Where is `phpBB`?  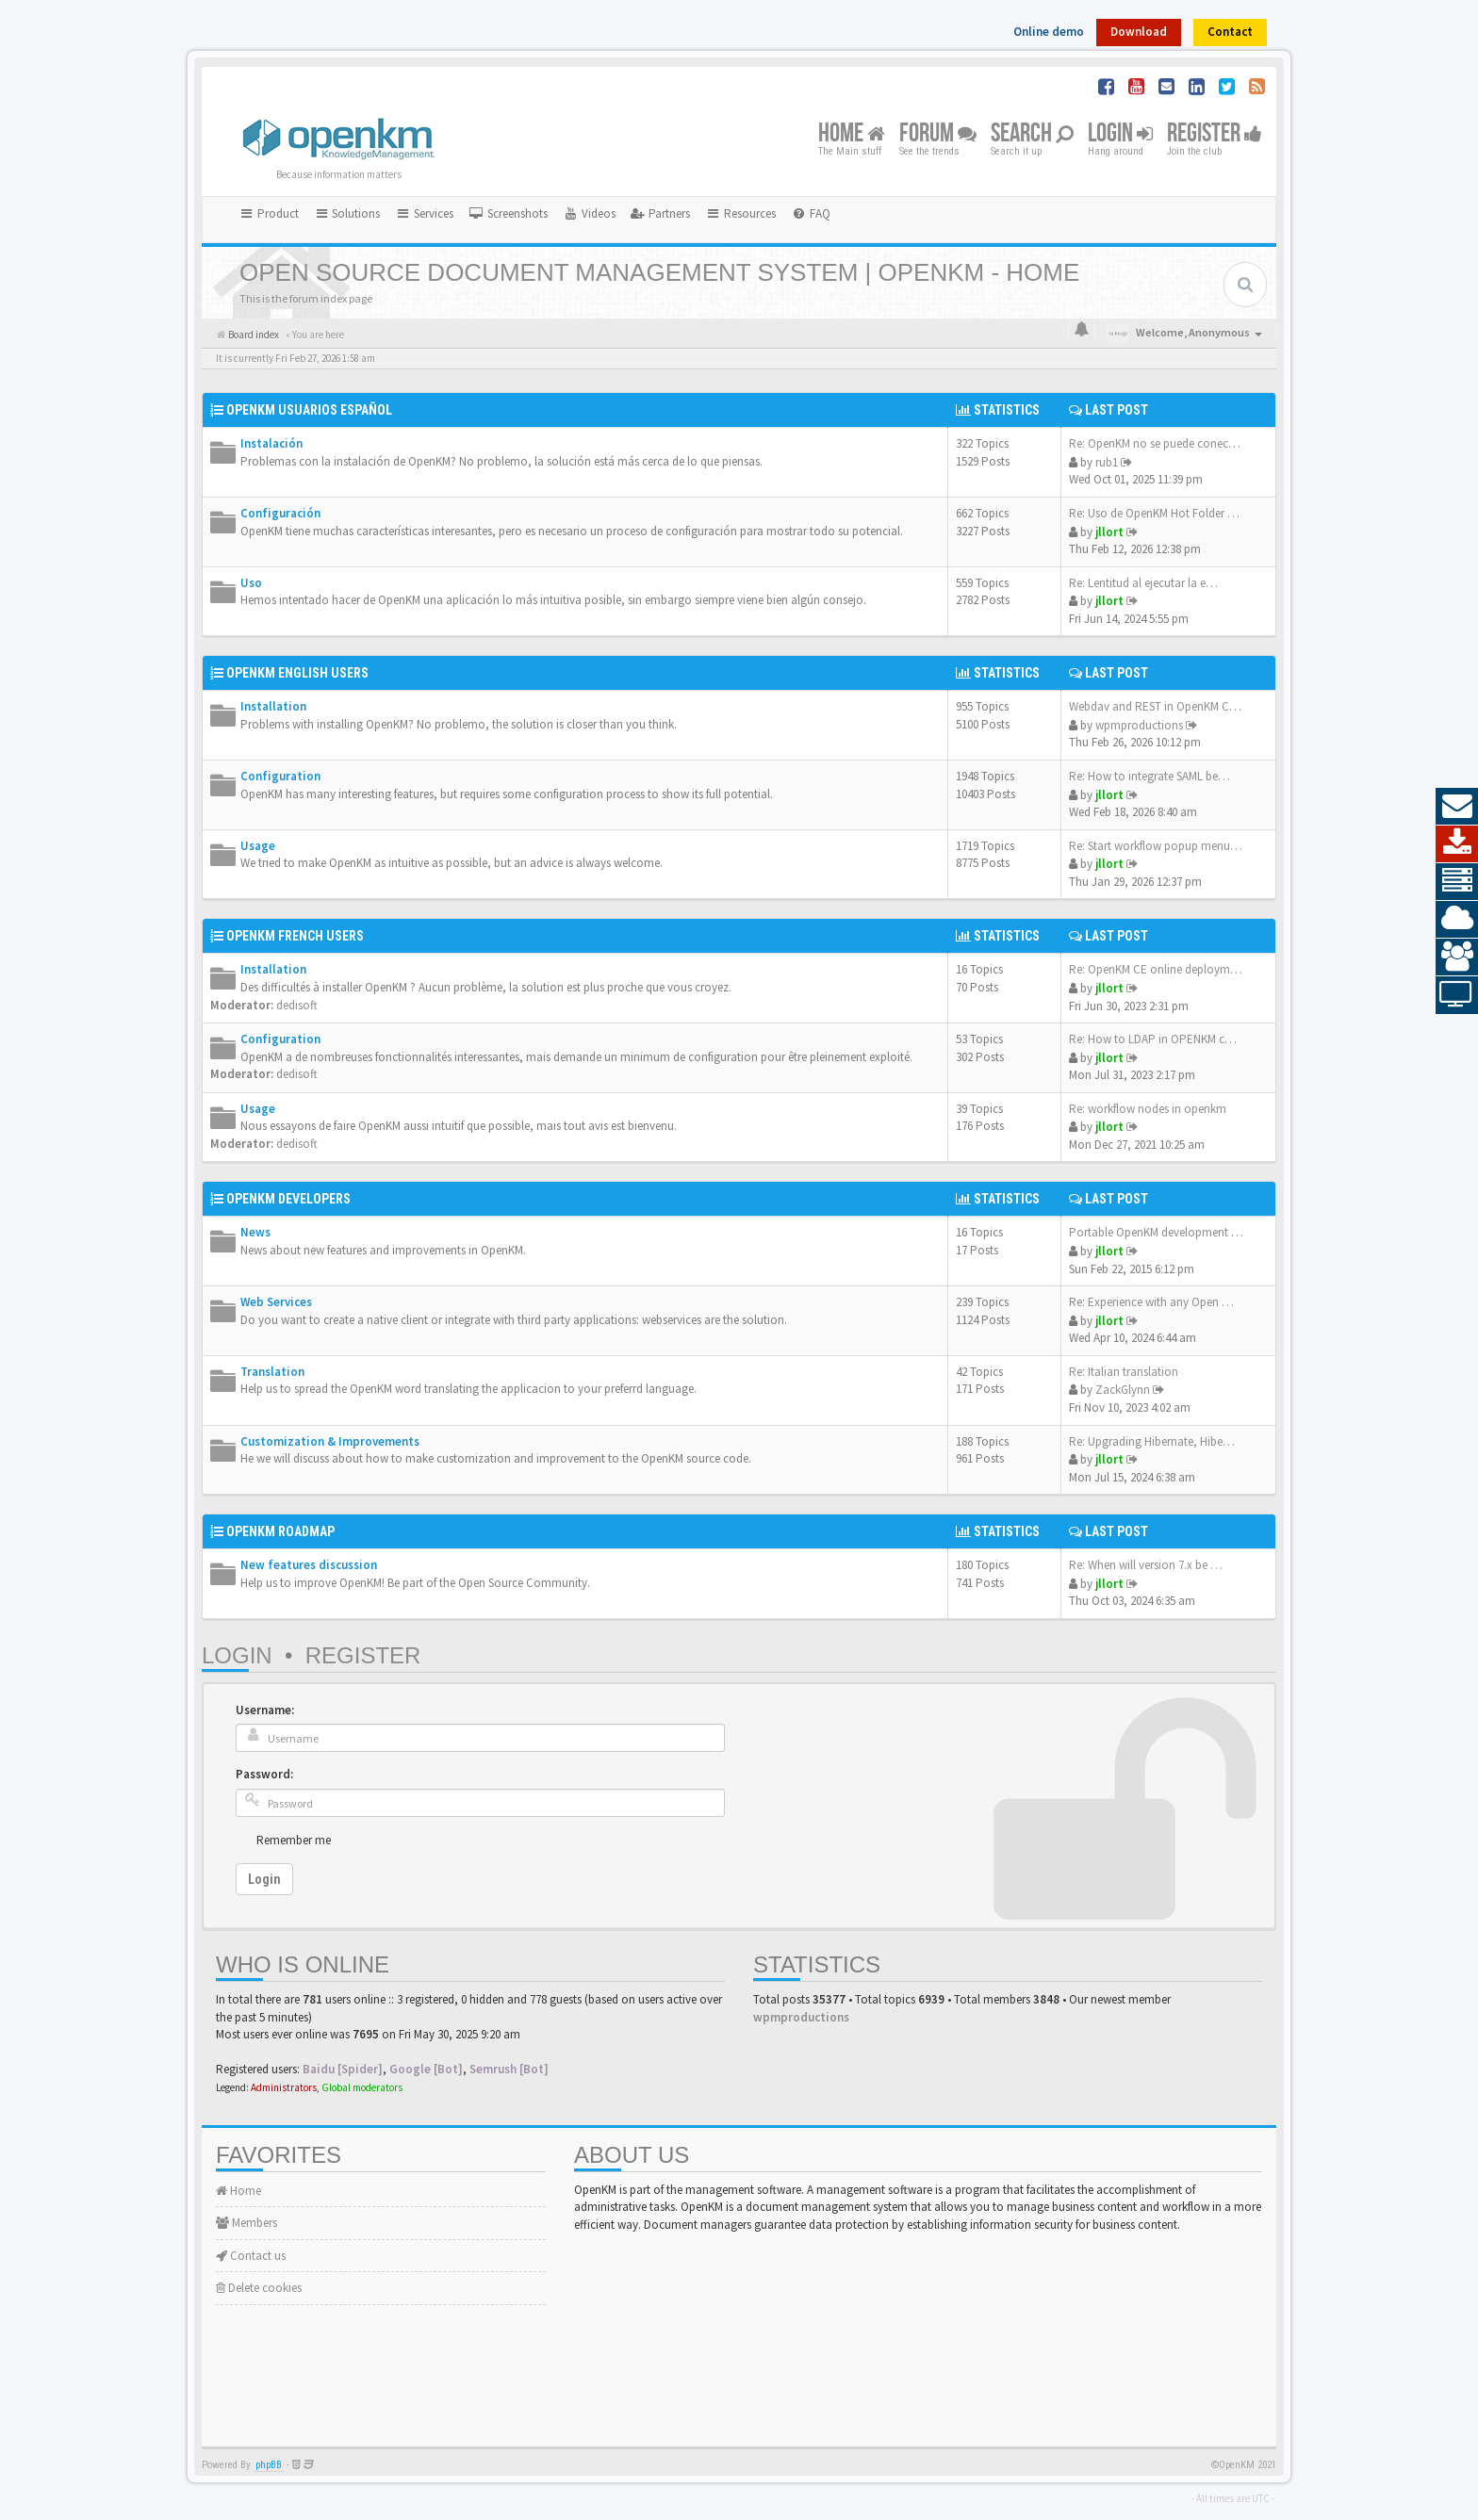
phpBB is located at coordinates (268, 2465).